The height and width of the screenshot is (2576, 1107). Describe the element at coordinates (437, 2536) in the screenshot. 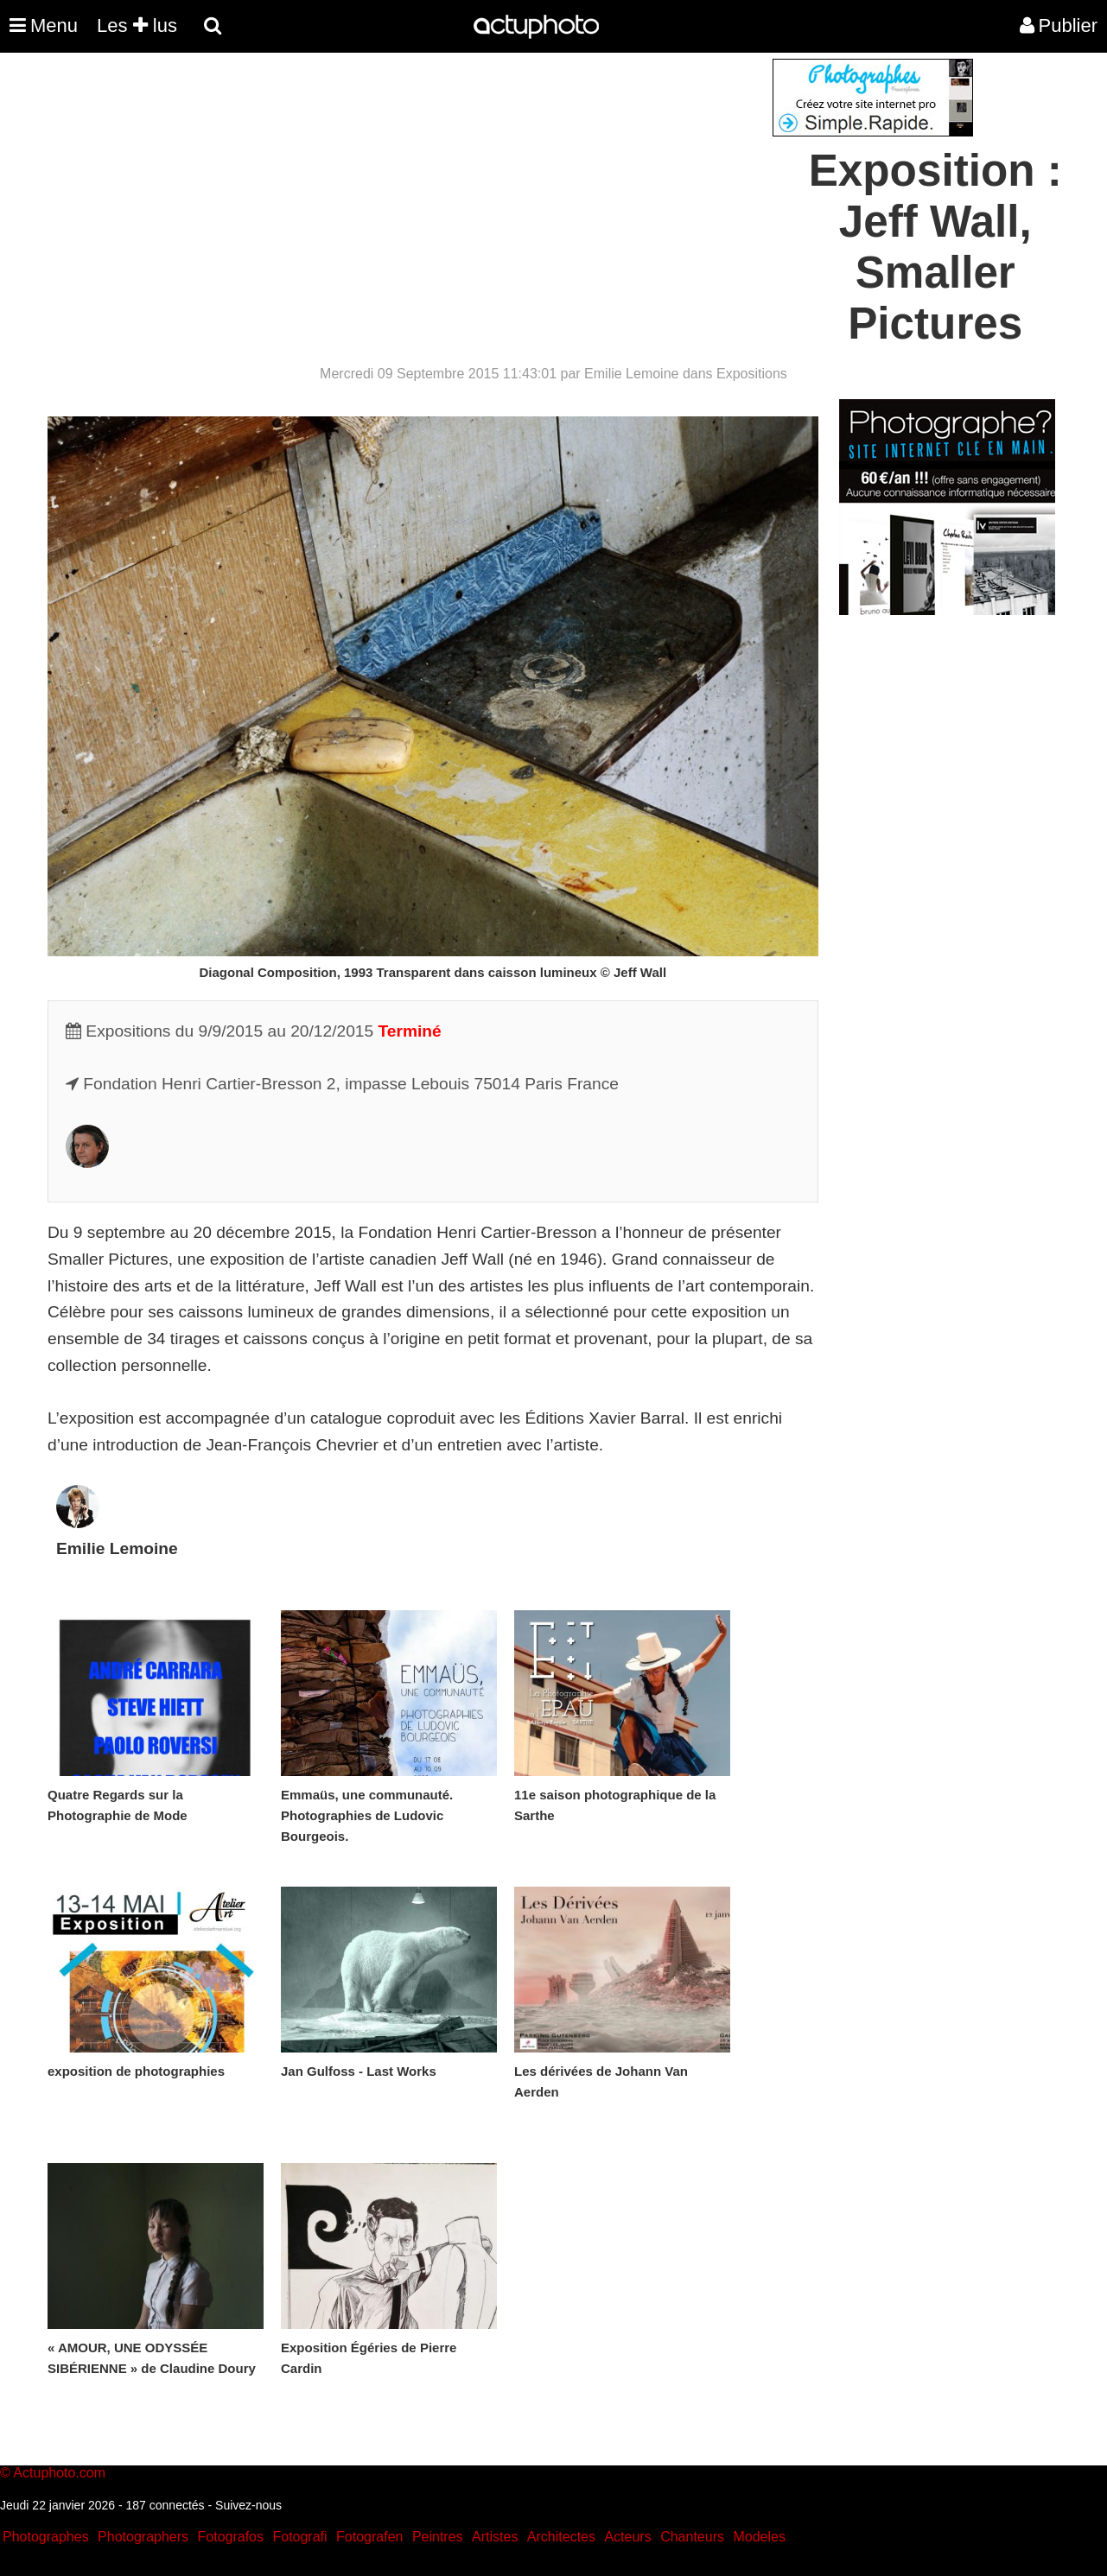

I see `Peintres` at that location.